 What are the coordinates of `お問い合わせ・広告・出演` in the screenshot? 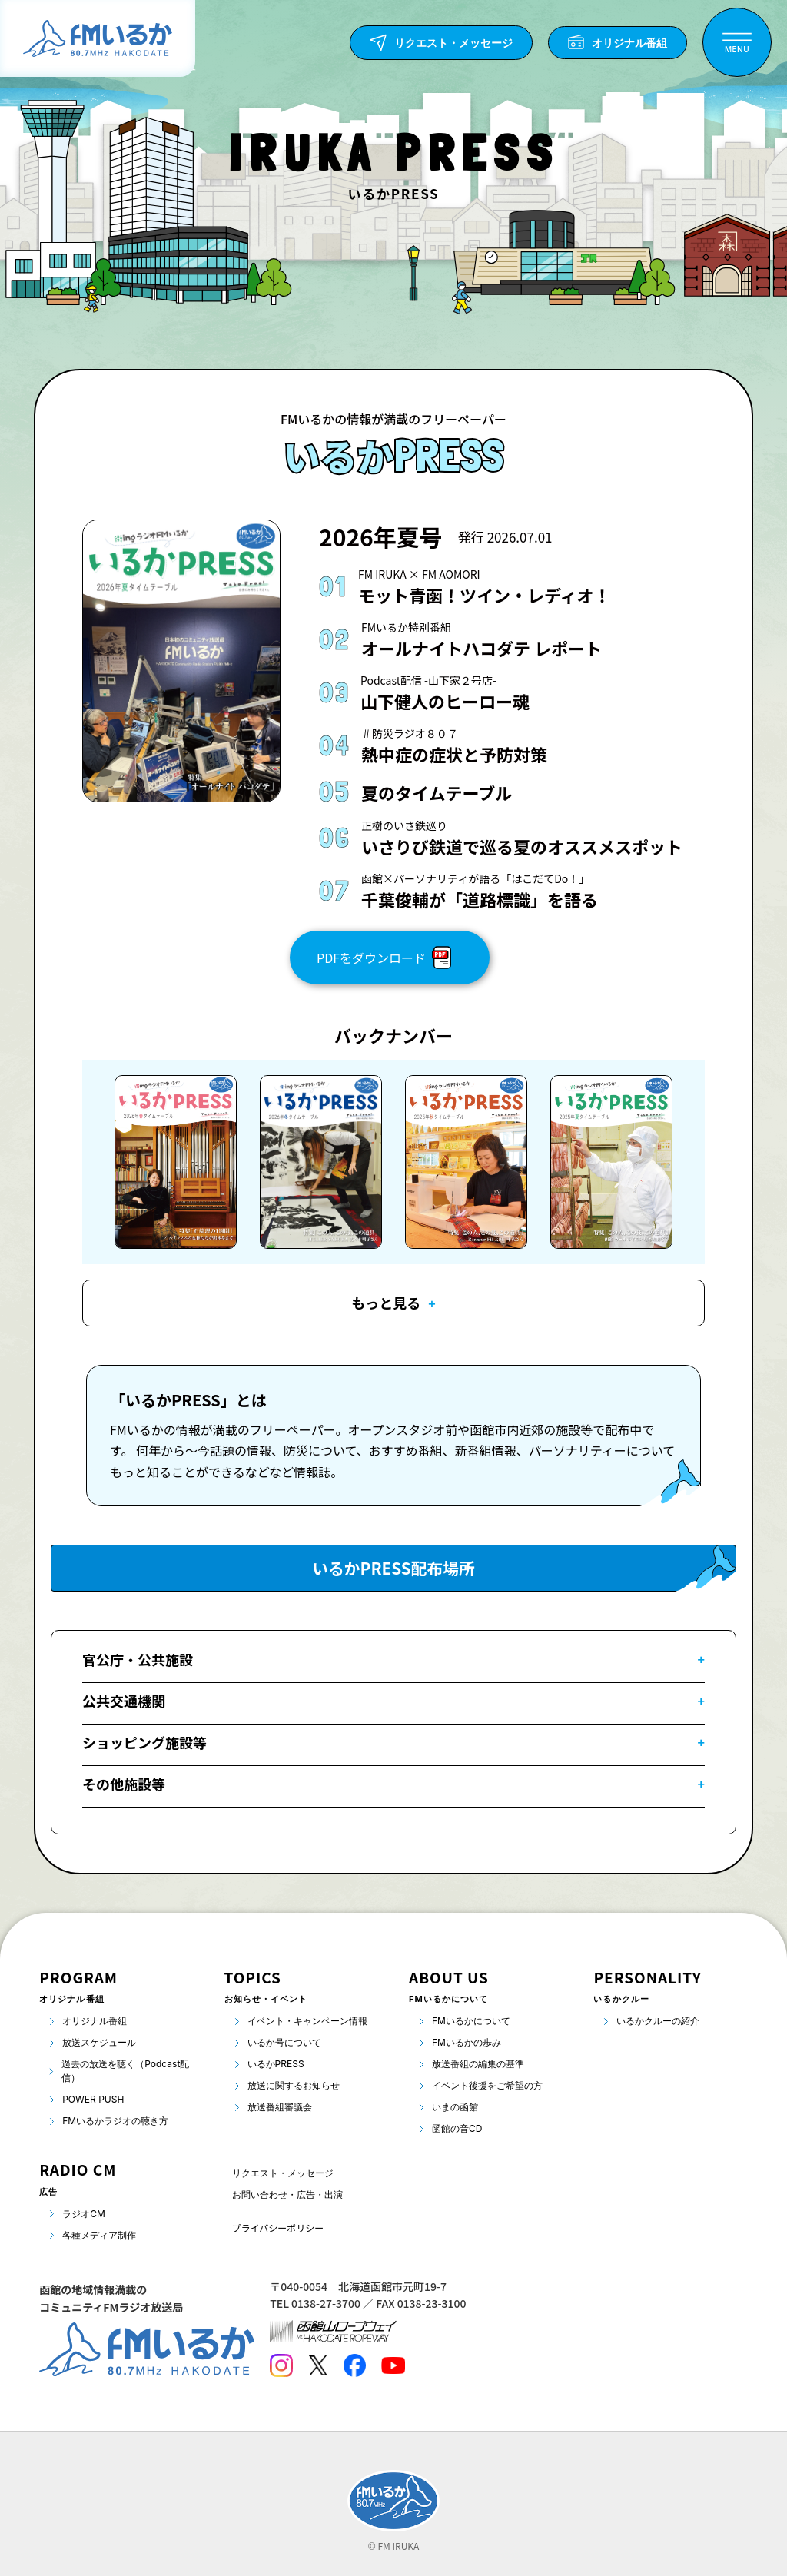 It's located at (287, 2194).